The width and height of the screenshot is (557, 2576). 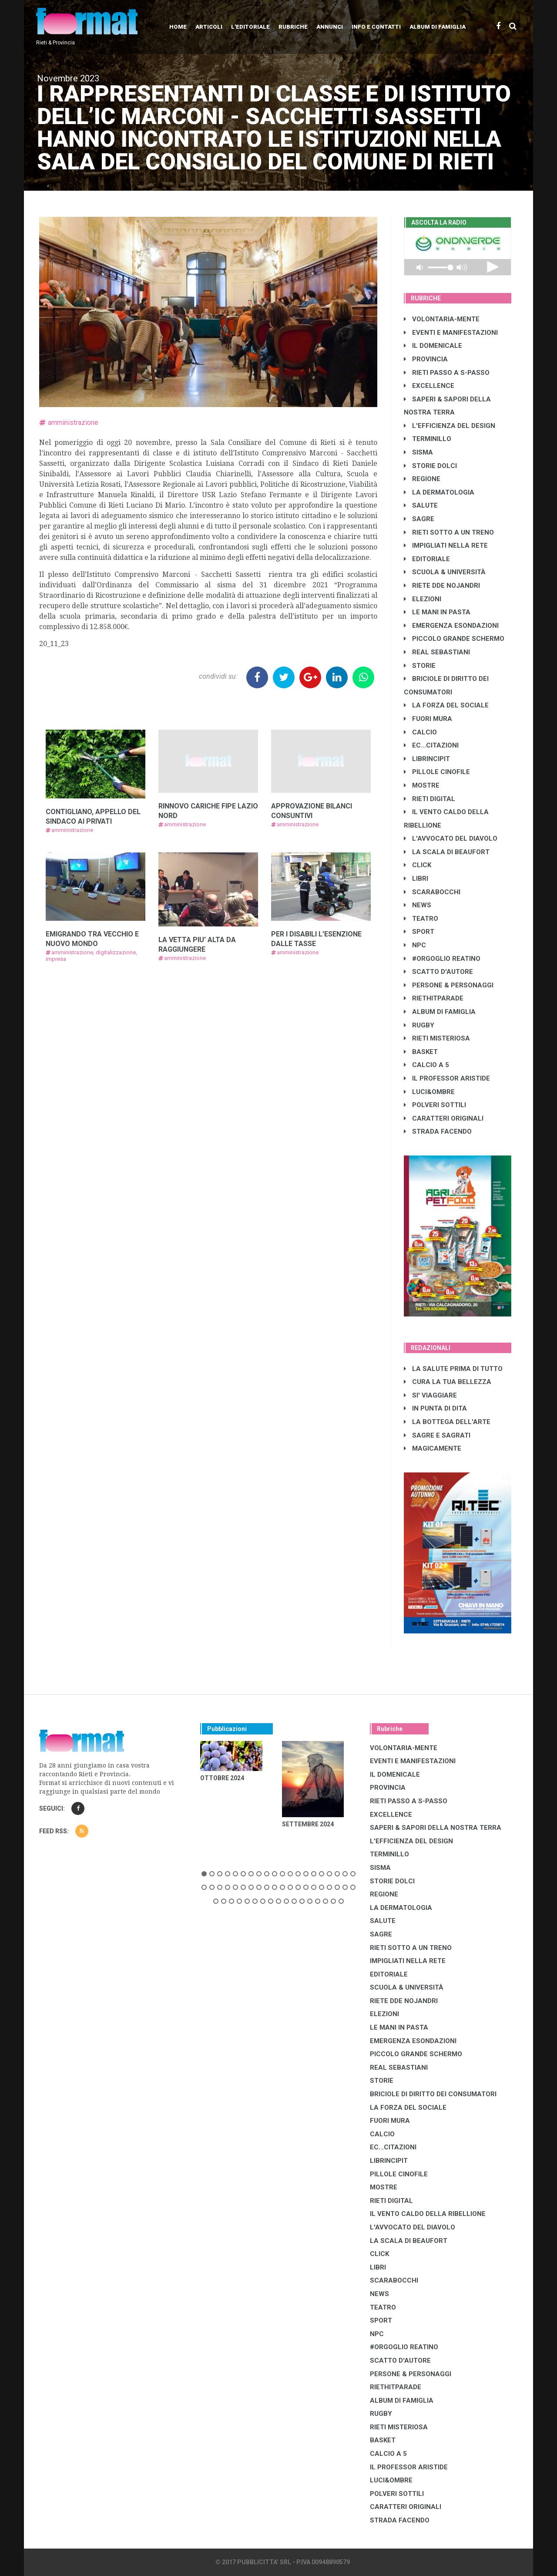 I want to click on EC...CITAZIONI, so click(x=431, y=745).